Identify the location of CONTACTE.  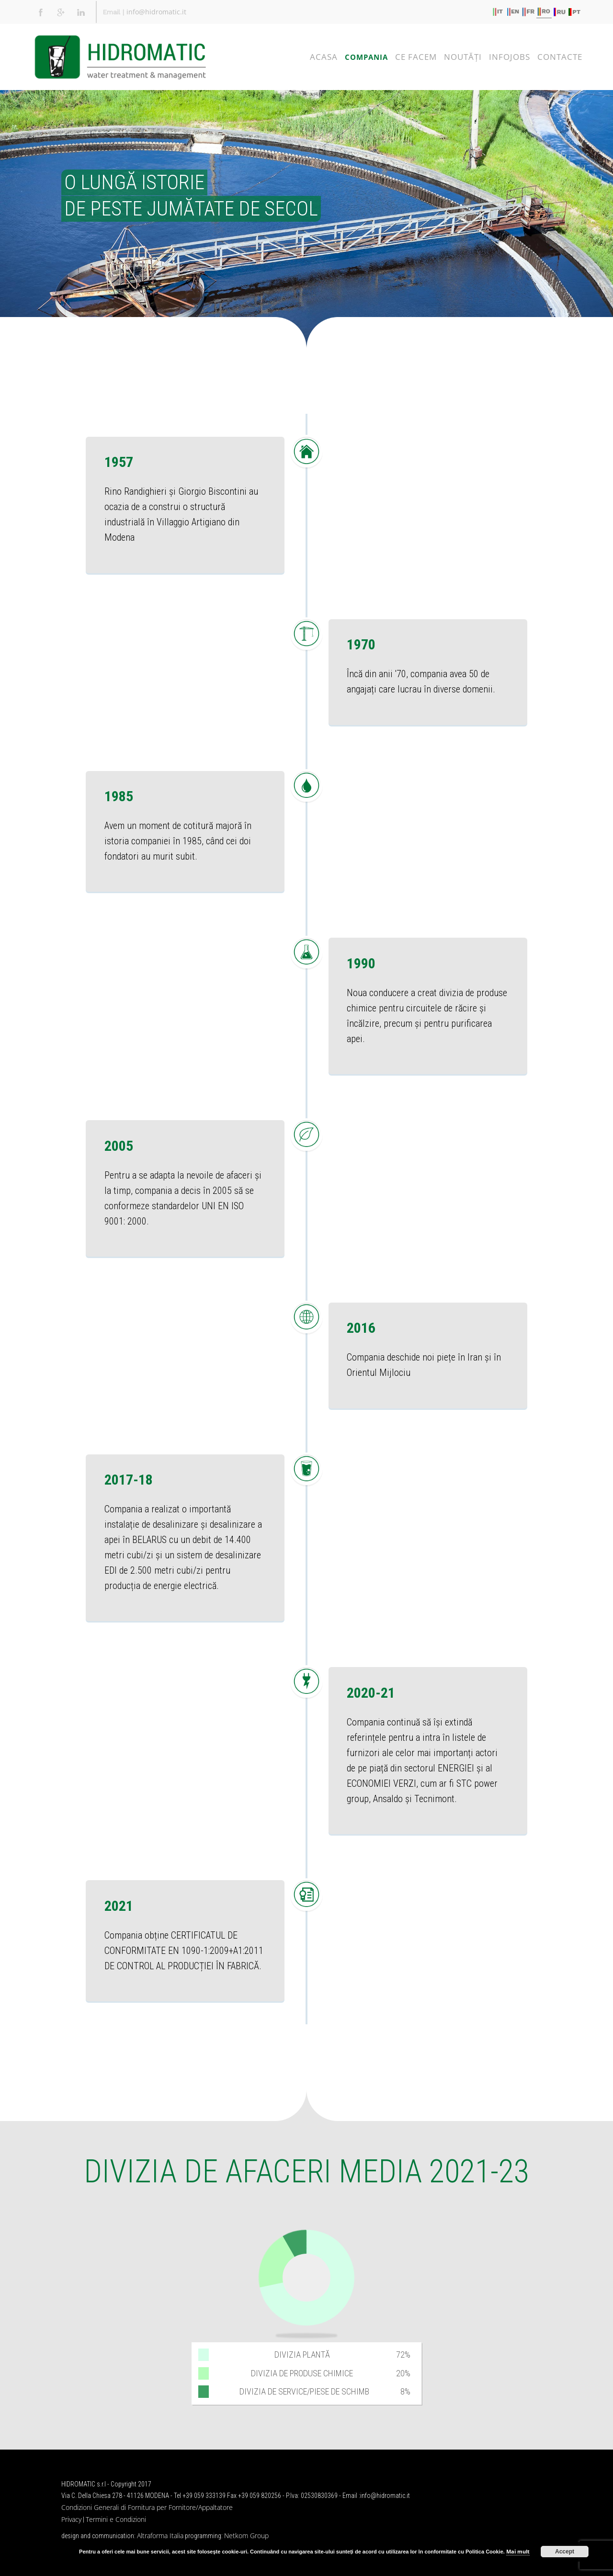
(559, 57).